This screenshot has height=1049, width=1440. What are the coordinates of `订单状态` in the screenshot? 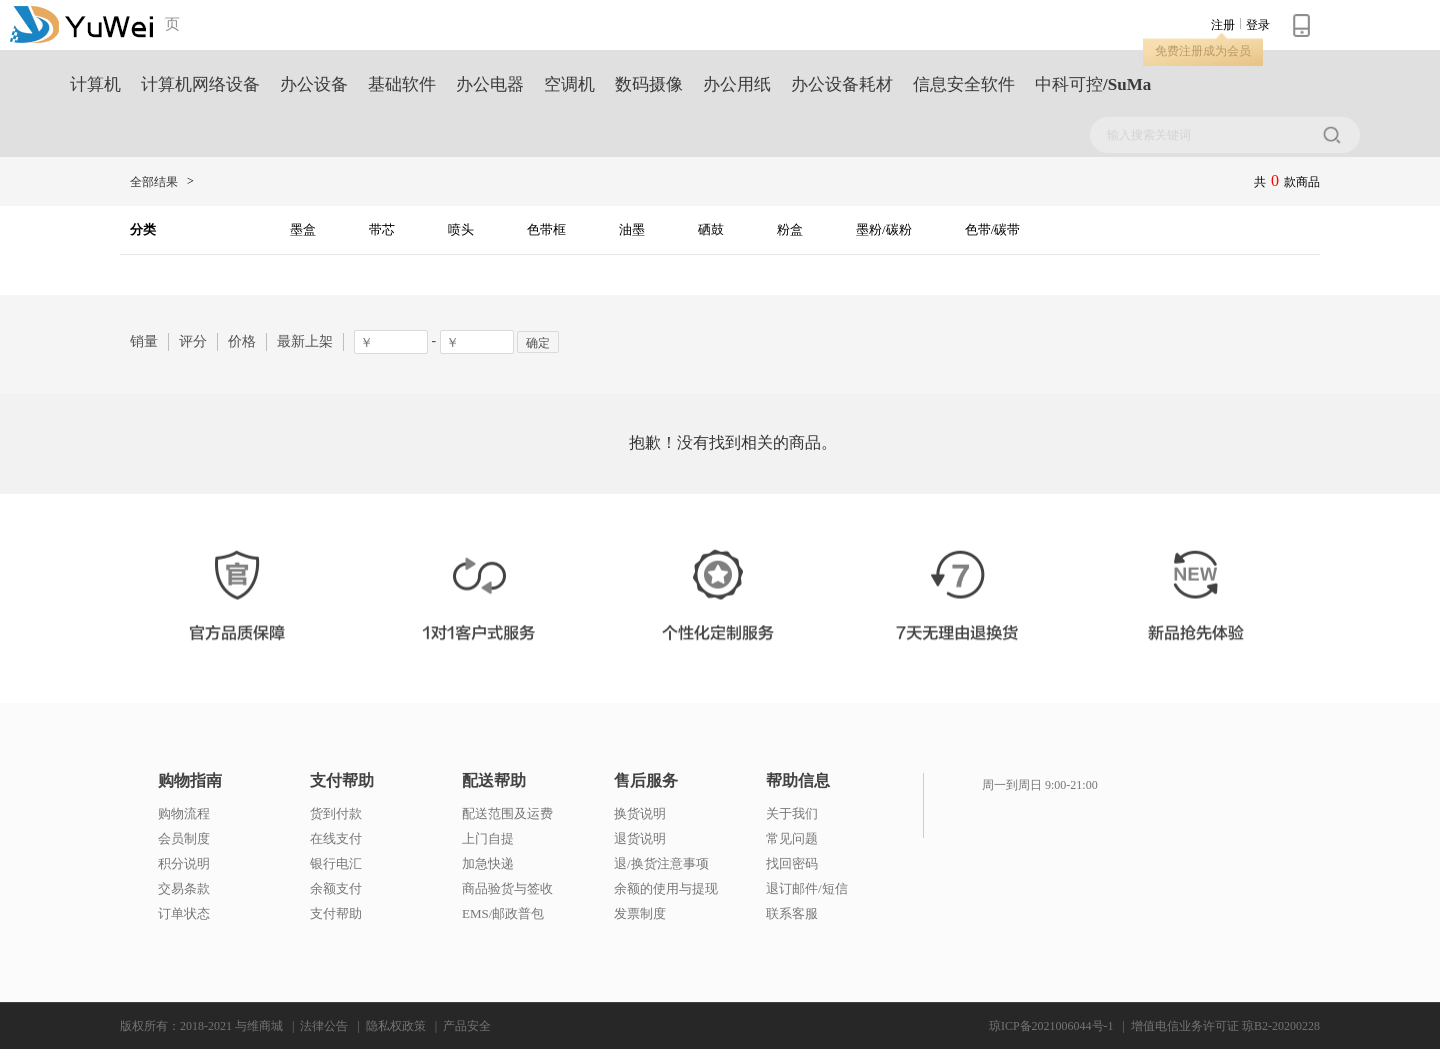 It's located at (184, 913).